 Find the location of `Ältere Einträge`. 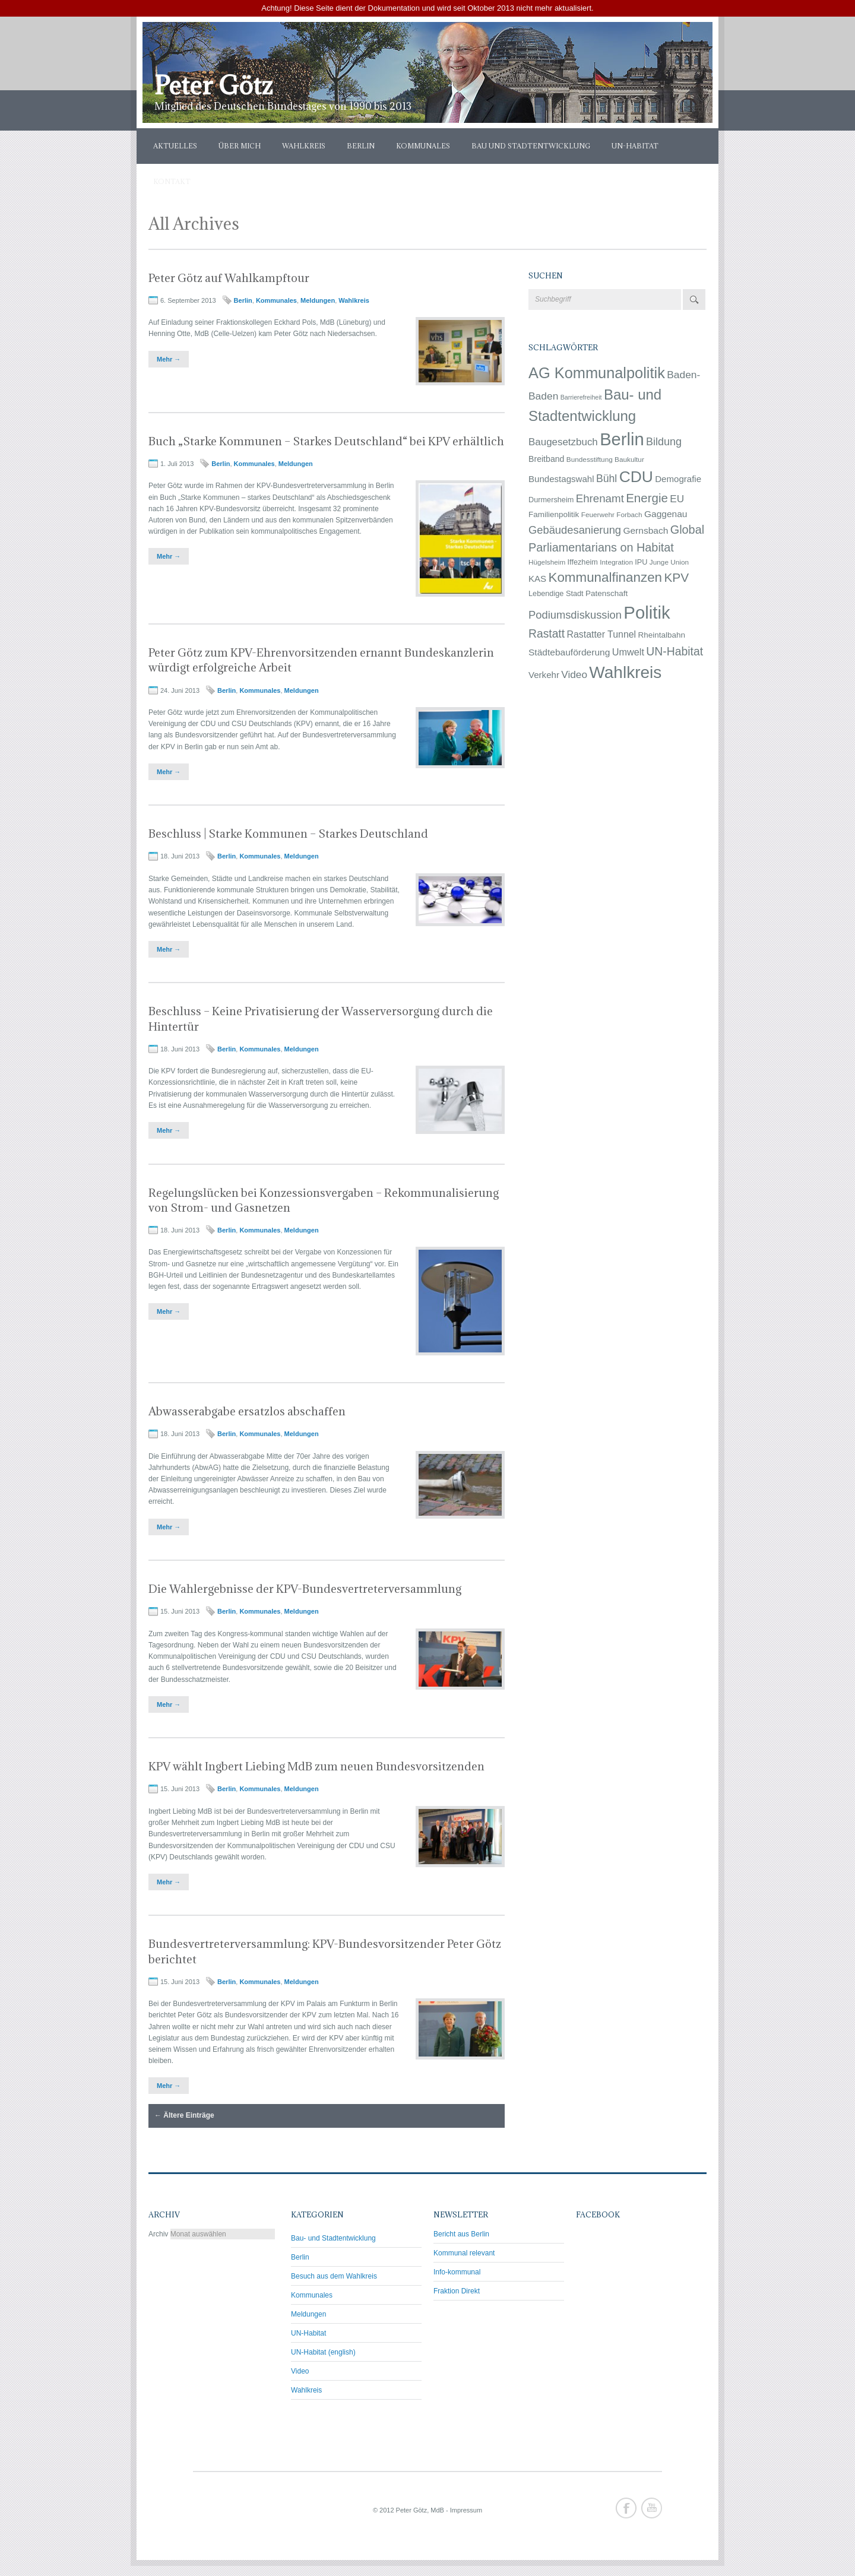

Ältere Einträge is located at coordinates (184, 2115).